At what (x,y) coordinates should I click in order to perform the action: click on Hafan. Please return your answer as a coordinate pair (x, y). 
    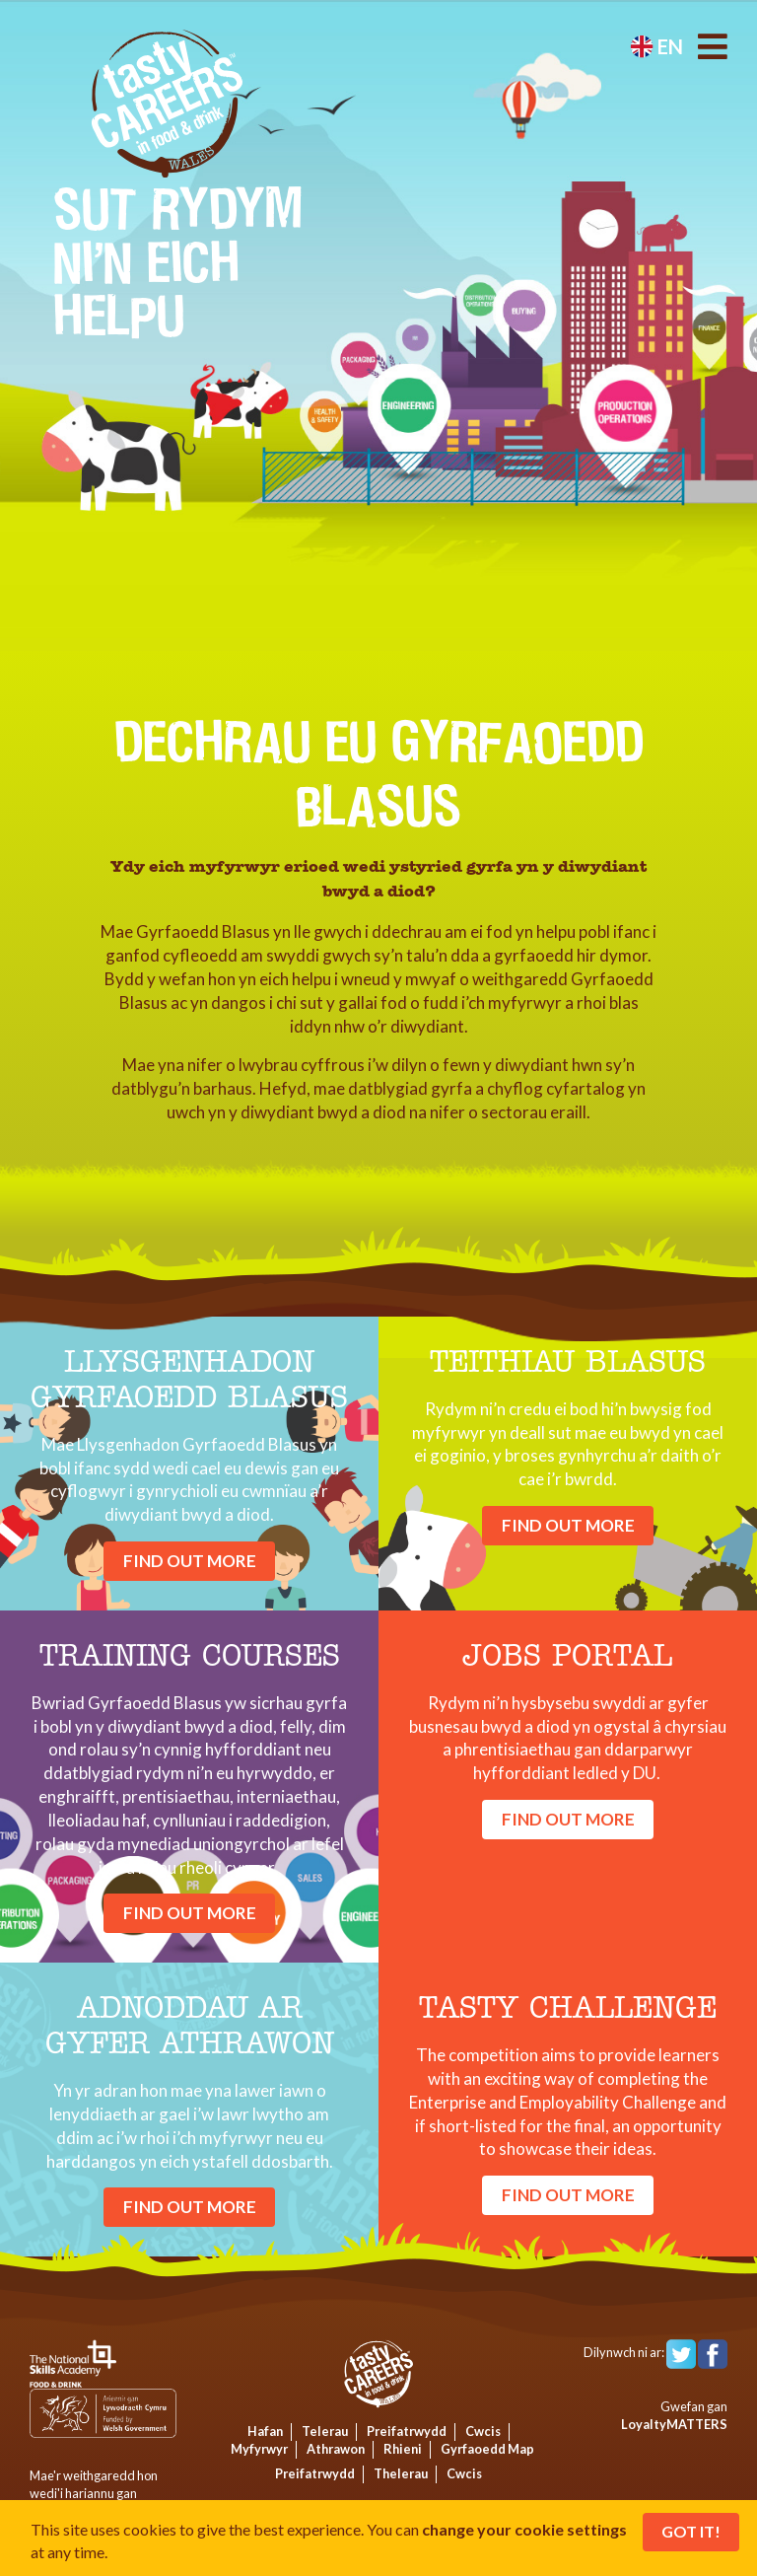
    Looking at the image, I should click on (265, 2431).